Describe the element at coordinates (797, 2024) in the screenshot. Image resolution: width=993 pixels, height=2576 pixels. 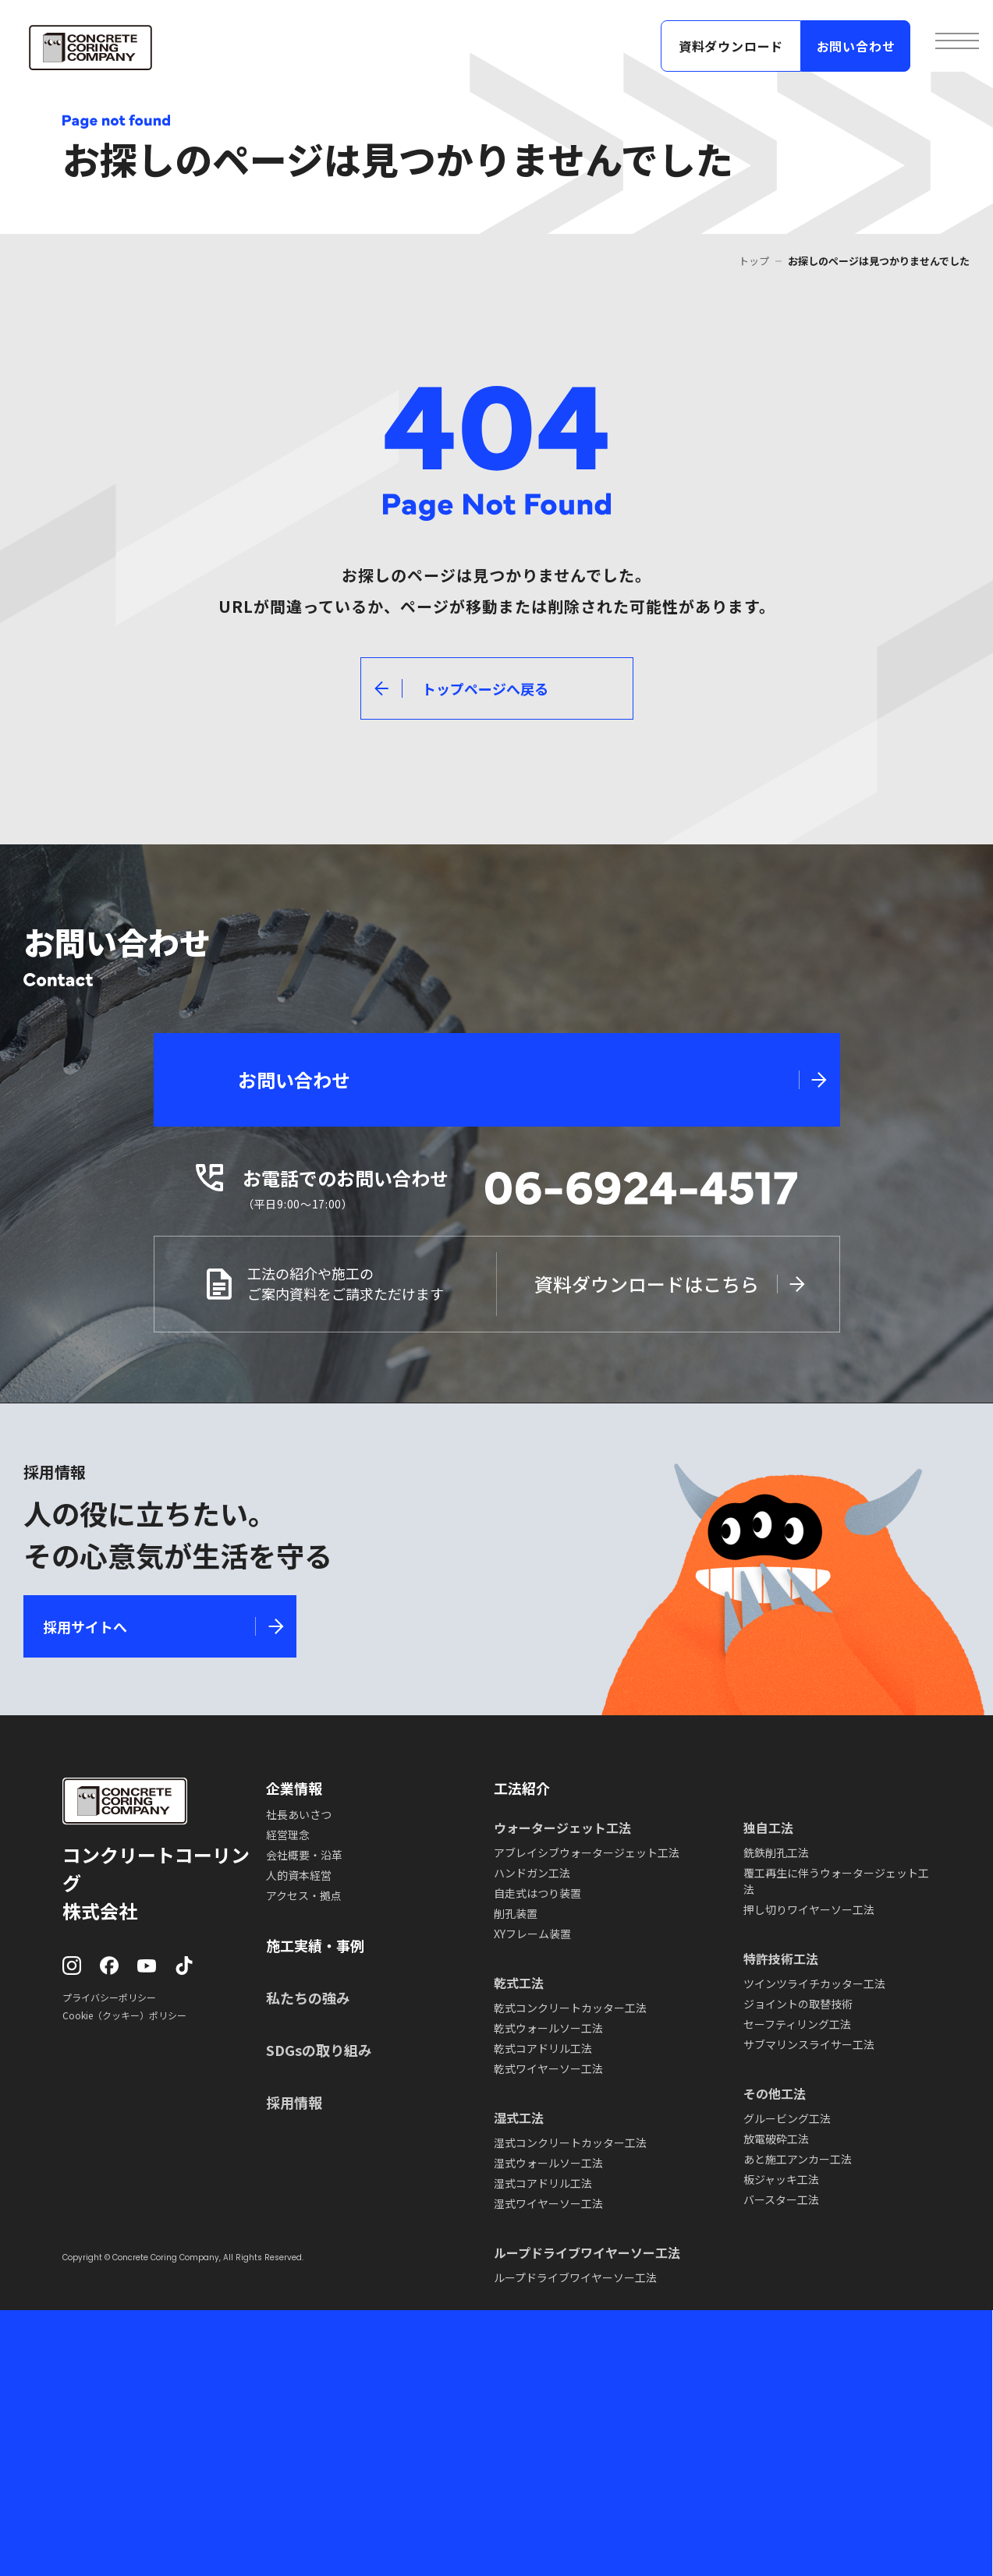
I see `セーフティリング工法` at that location.